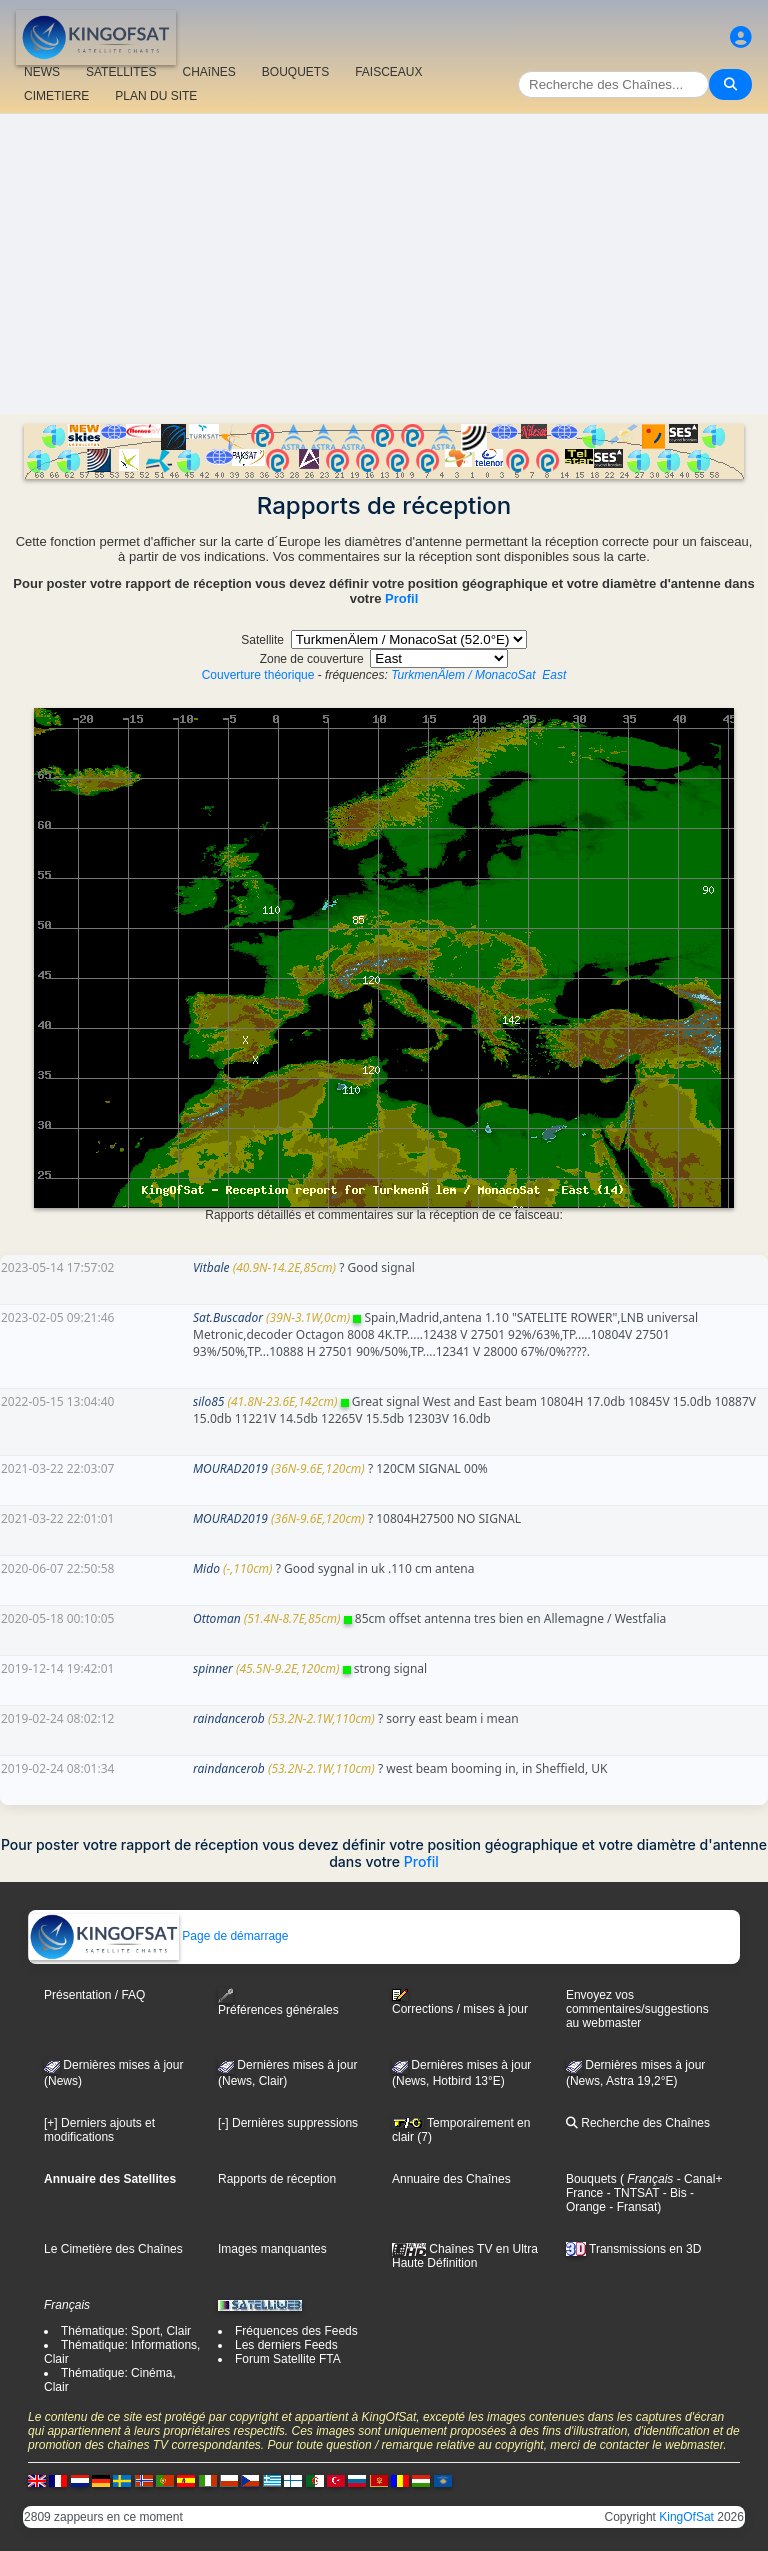 This screenshot has height=2551, width=768. What do you see at coordinates (554, 675) in the screenshot?
I see `East` at bounding box center [554, 675].